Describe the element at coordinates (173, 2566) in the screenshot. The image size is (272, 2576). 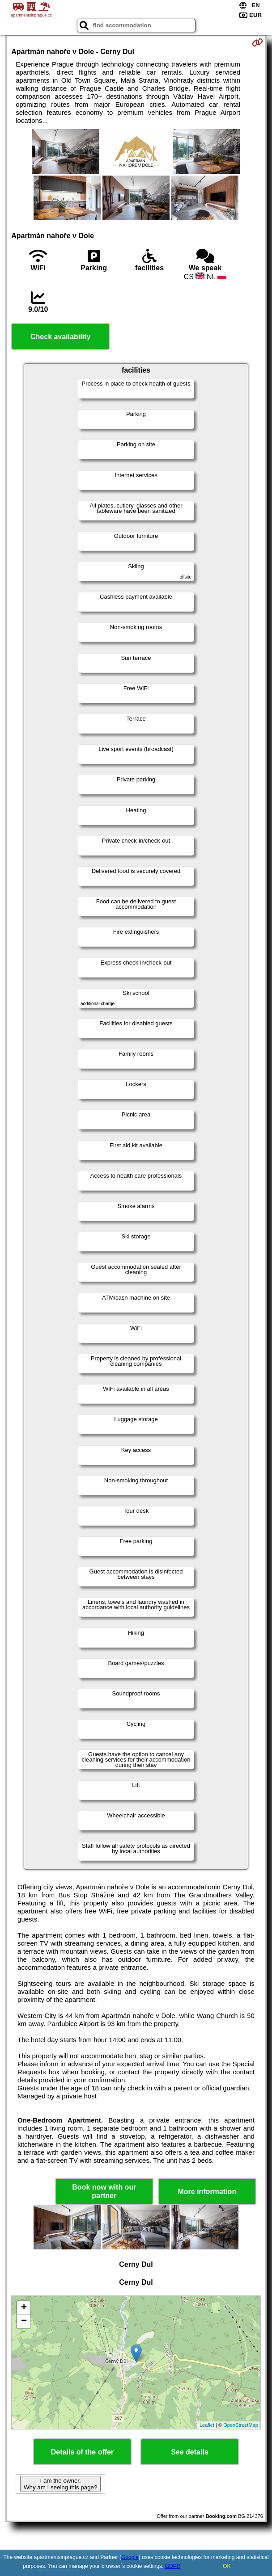
I see `GDPR` at that location.